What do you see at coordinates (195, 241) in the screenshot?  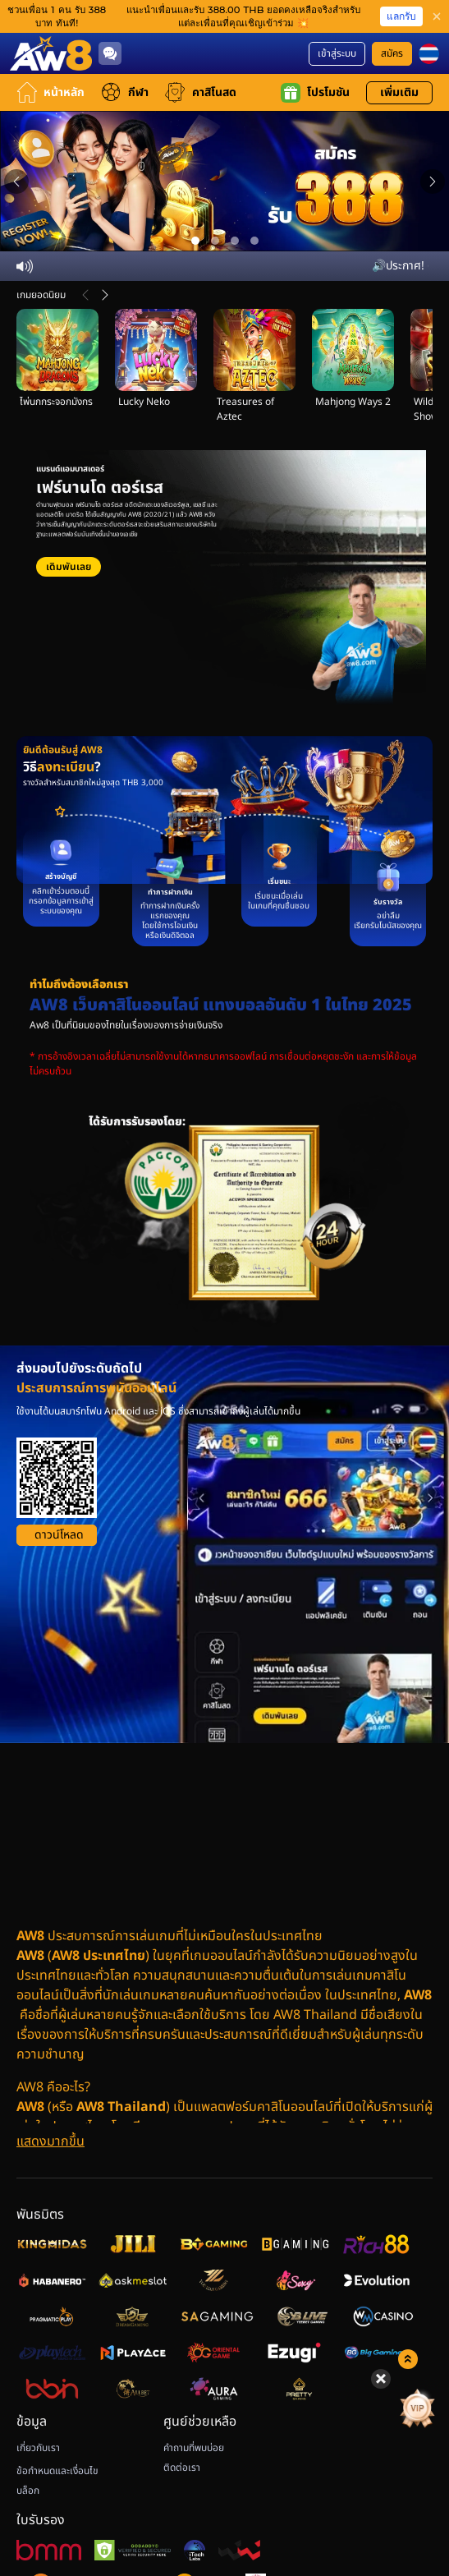 I see `[Go to slide 1]` at bounding box center [195, 241].